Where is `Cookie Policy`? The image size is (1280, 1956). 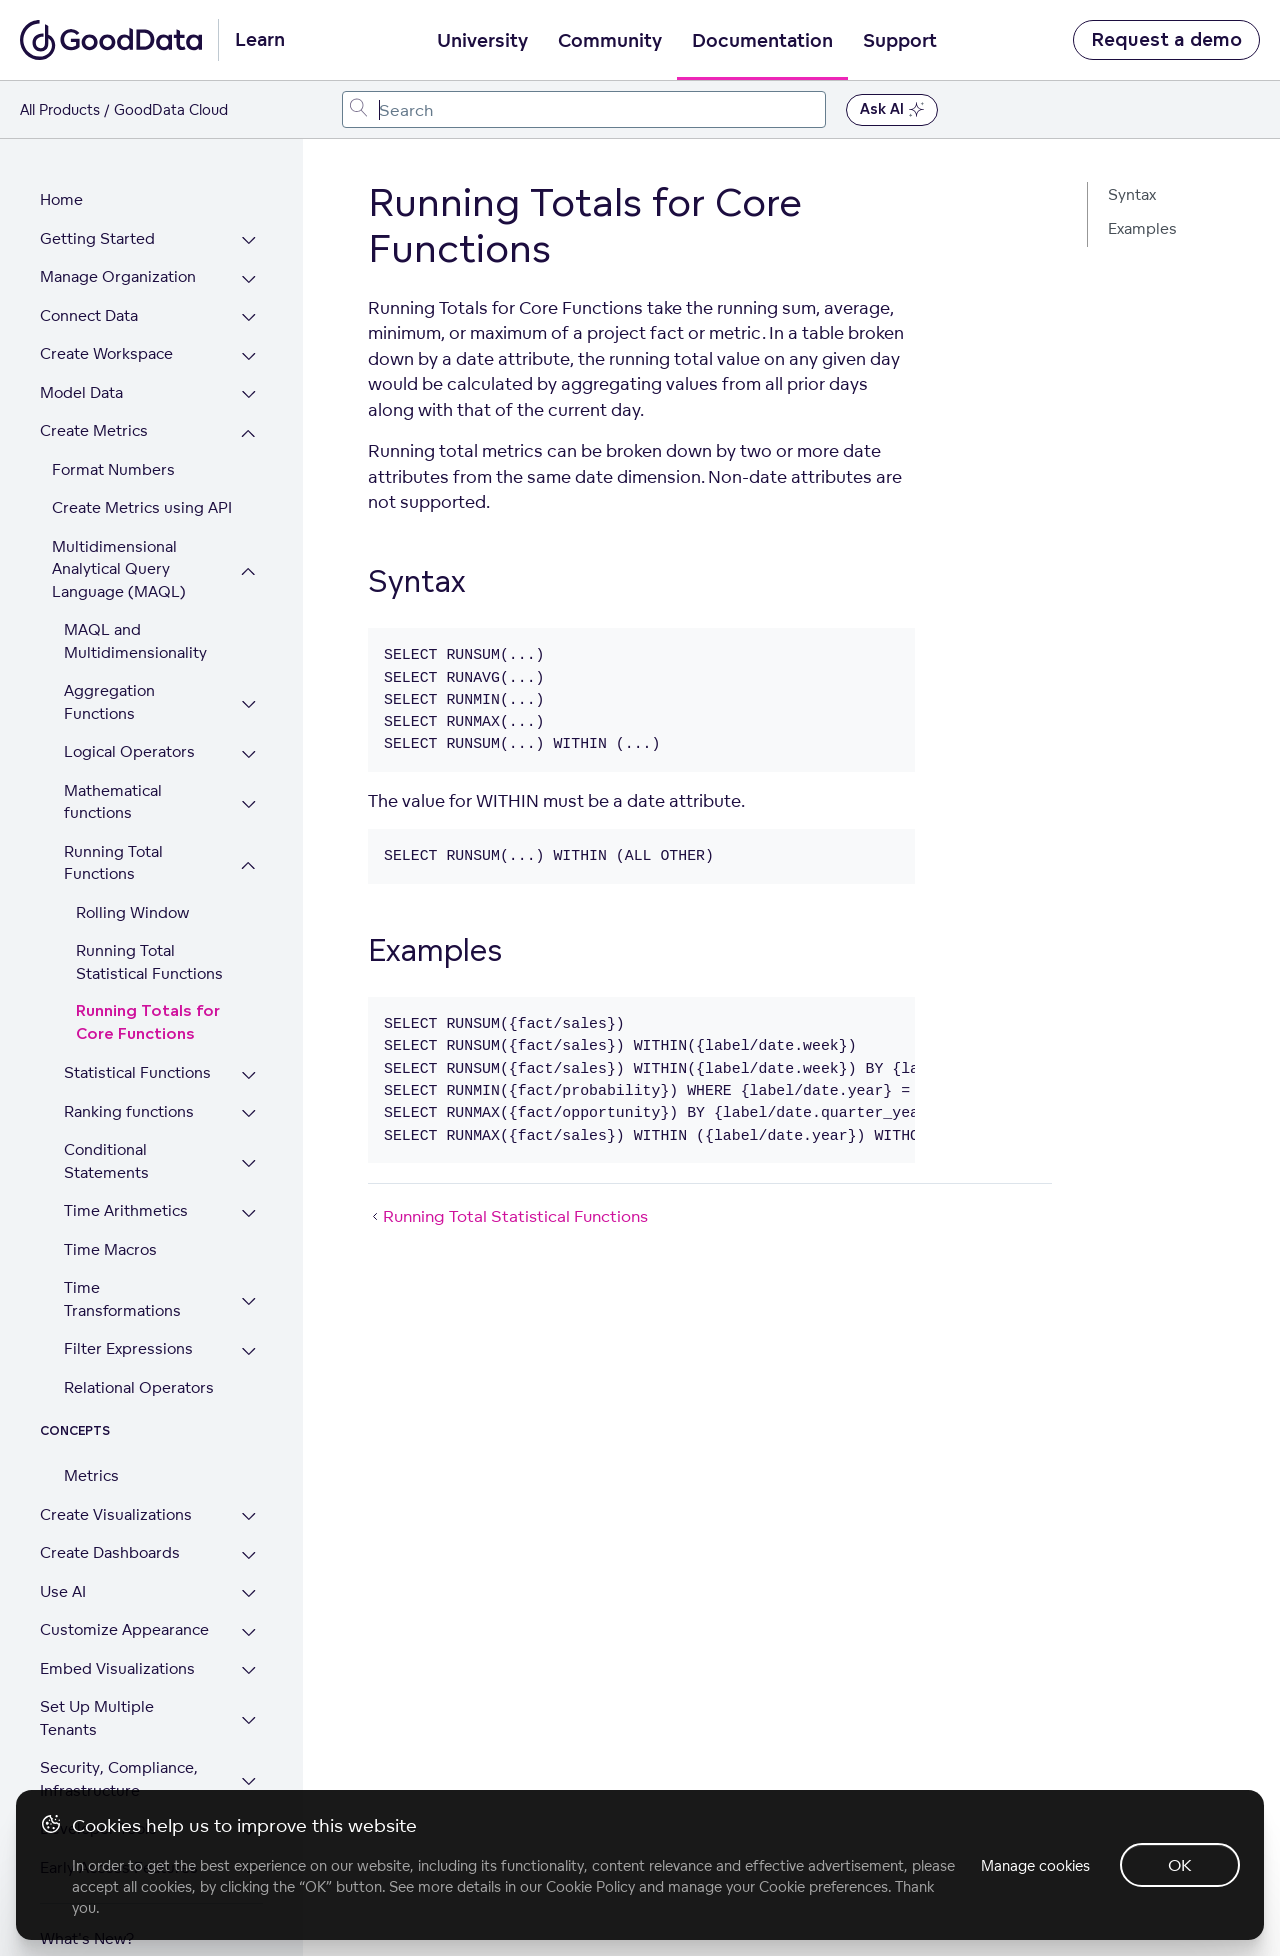 Cookie Policy is located at coordinates (590, 1886).